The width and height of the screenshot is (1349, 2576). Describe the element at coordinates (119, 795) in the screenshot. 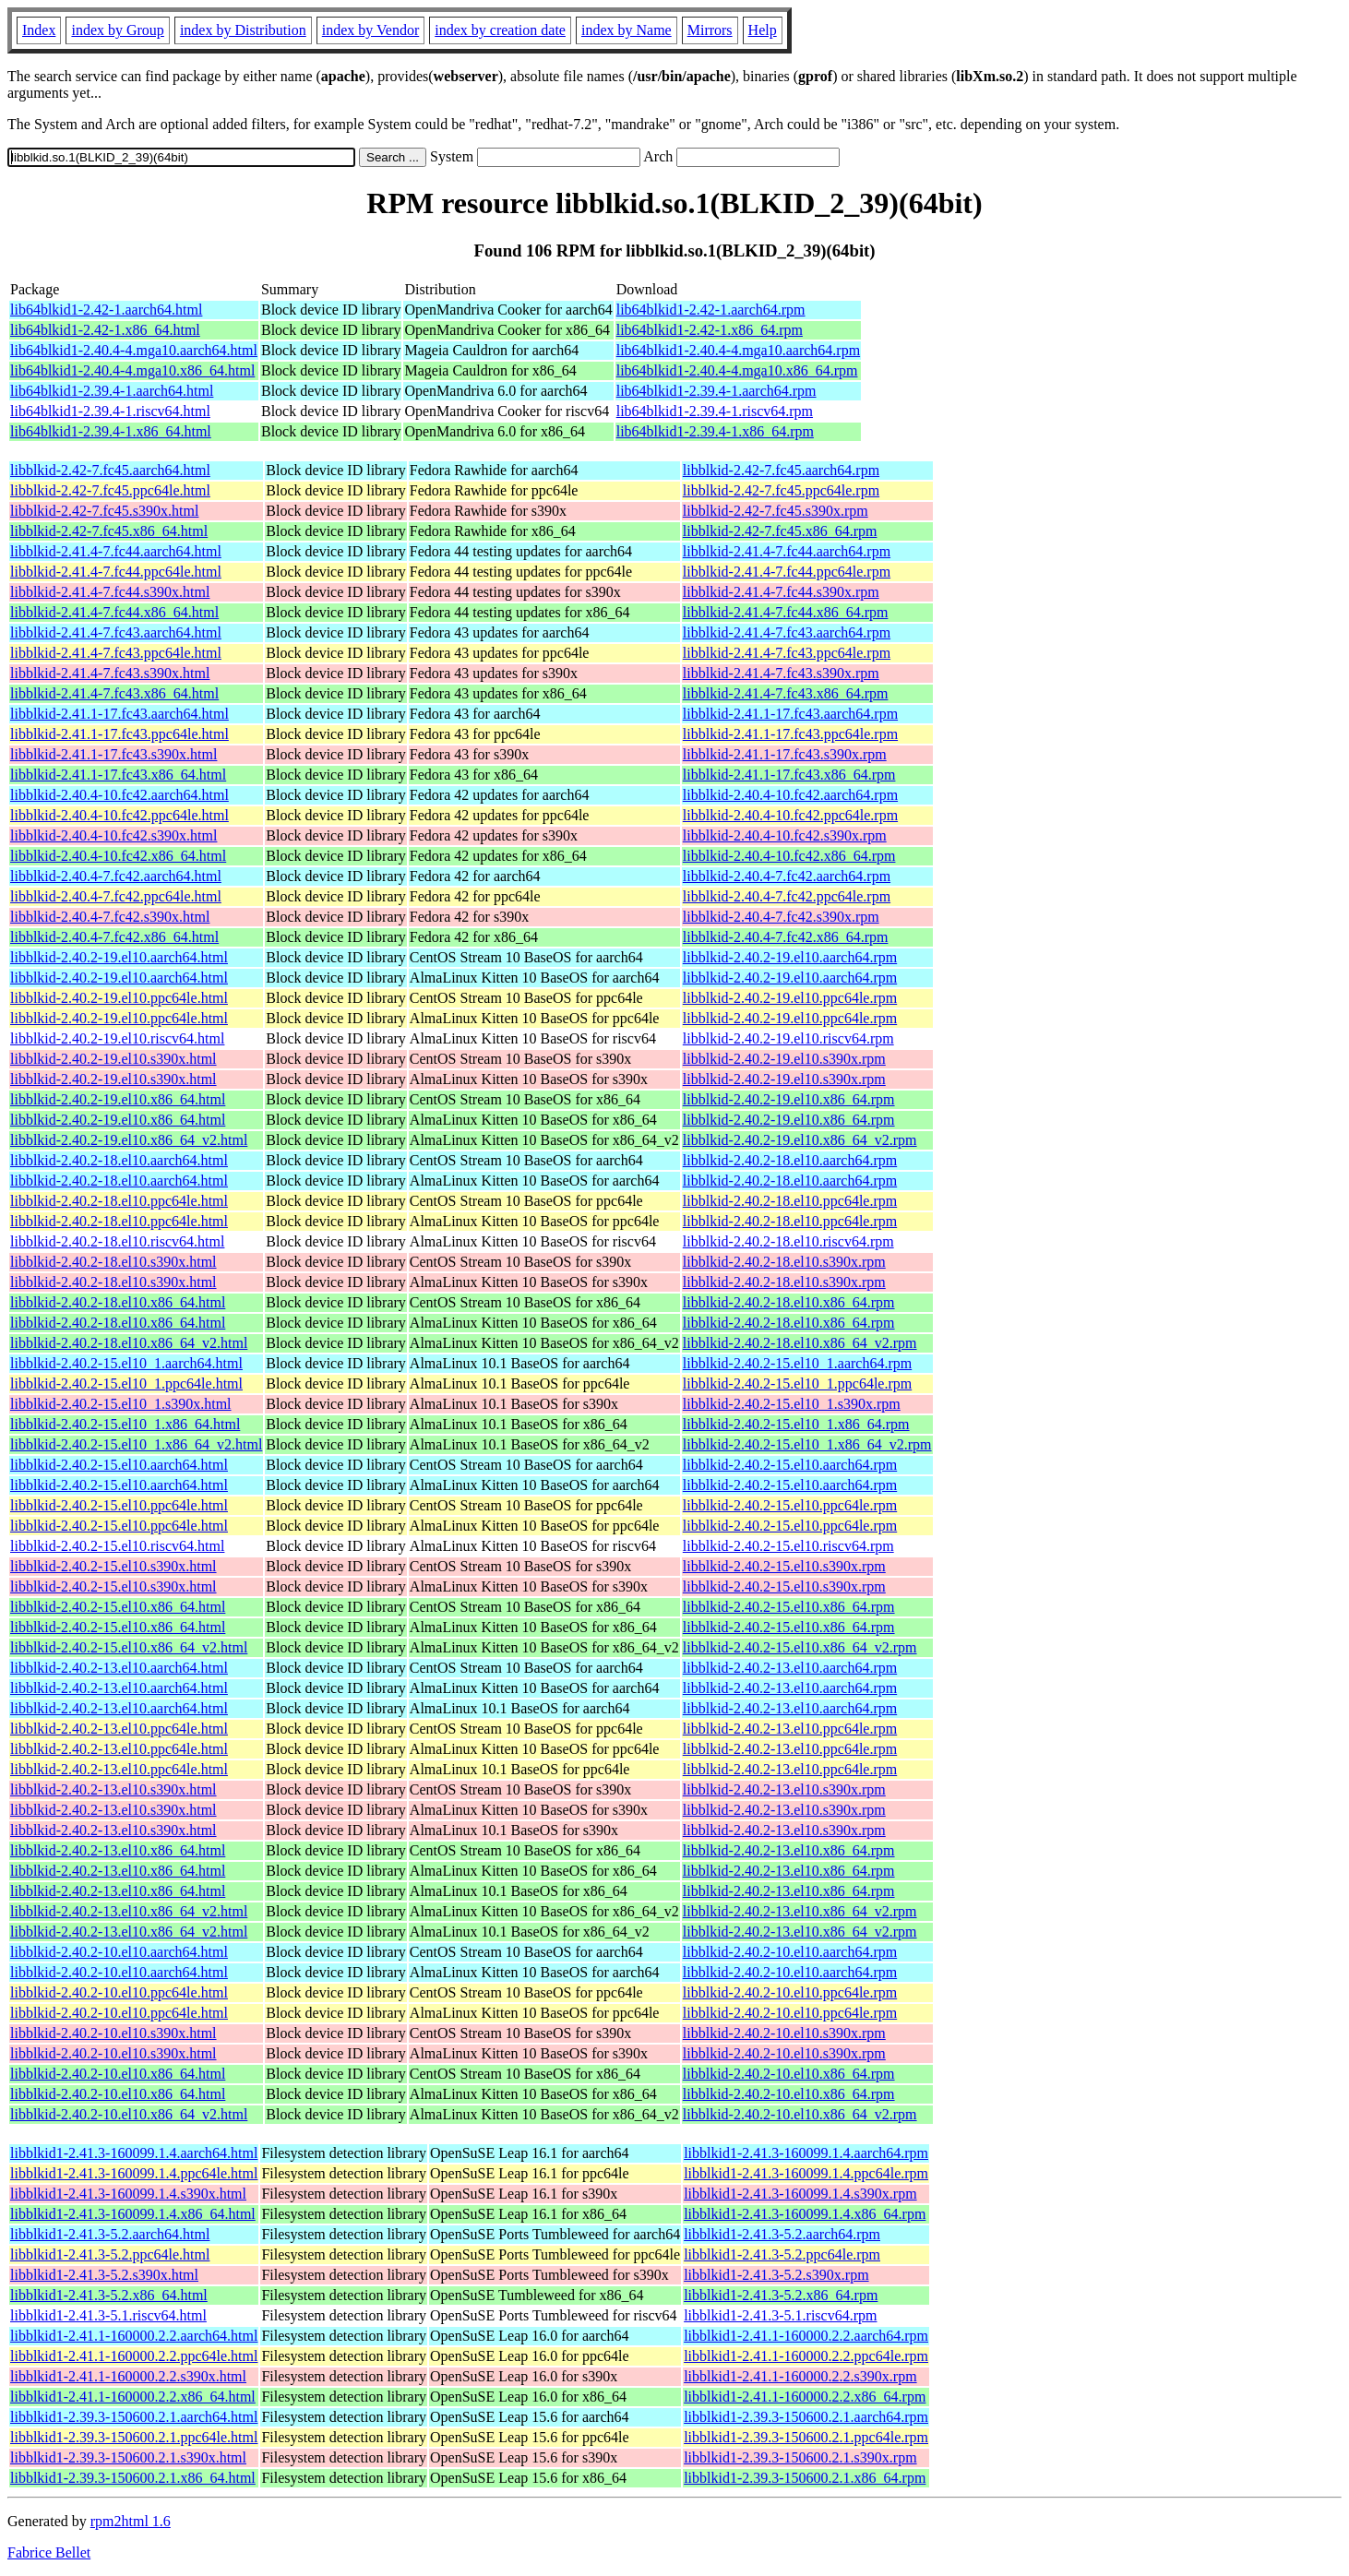

I see `libblkid-2.40.4-10.fc42.aarch64.html` at that location.